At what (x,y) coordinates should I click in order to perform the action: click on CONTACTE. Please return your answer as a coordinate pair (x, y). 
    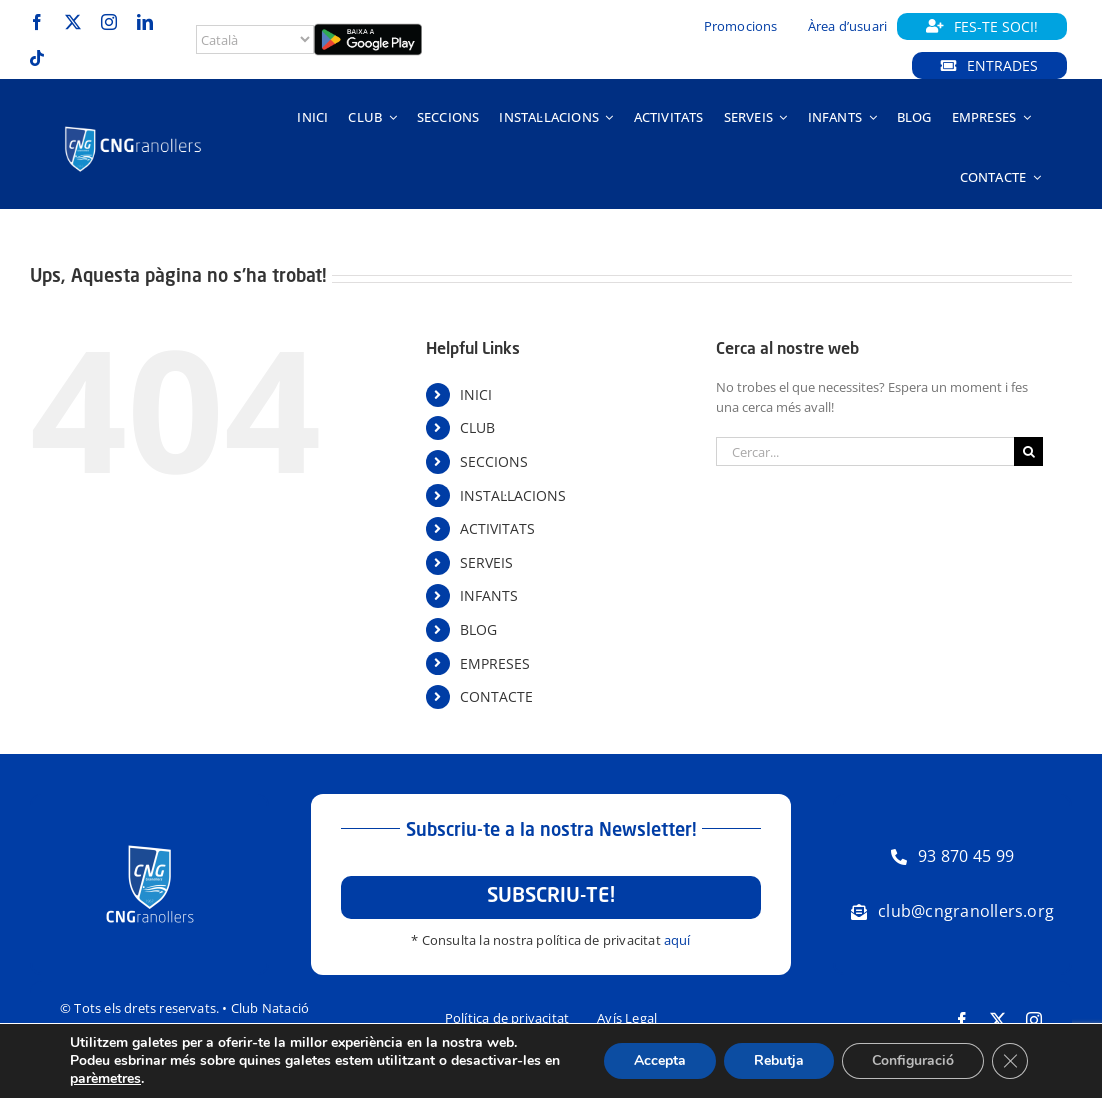
    Looking at the image, I should click on (496, 696).